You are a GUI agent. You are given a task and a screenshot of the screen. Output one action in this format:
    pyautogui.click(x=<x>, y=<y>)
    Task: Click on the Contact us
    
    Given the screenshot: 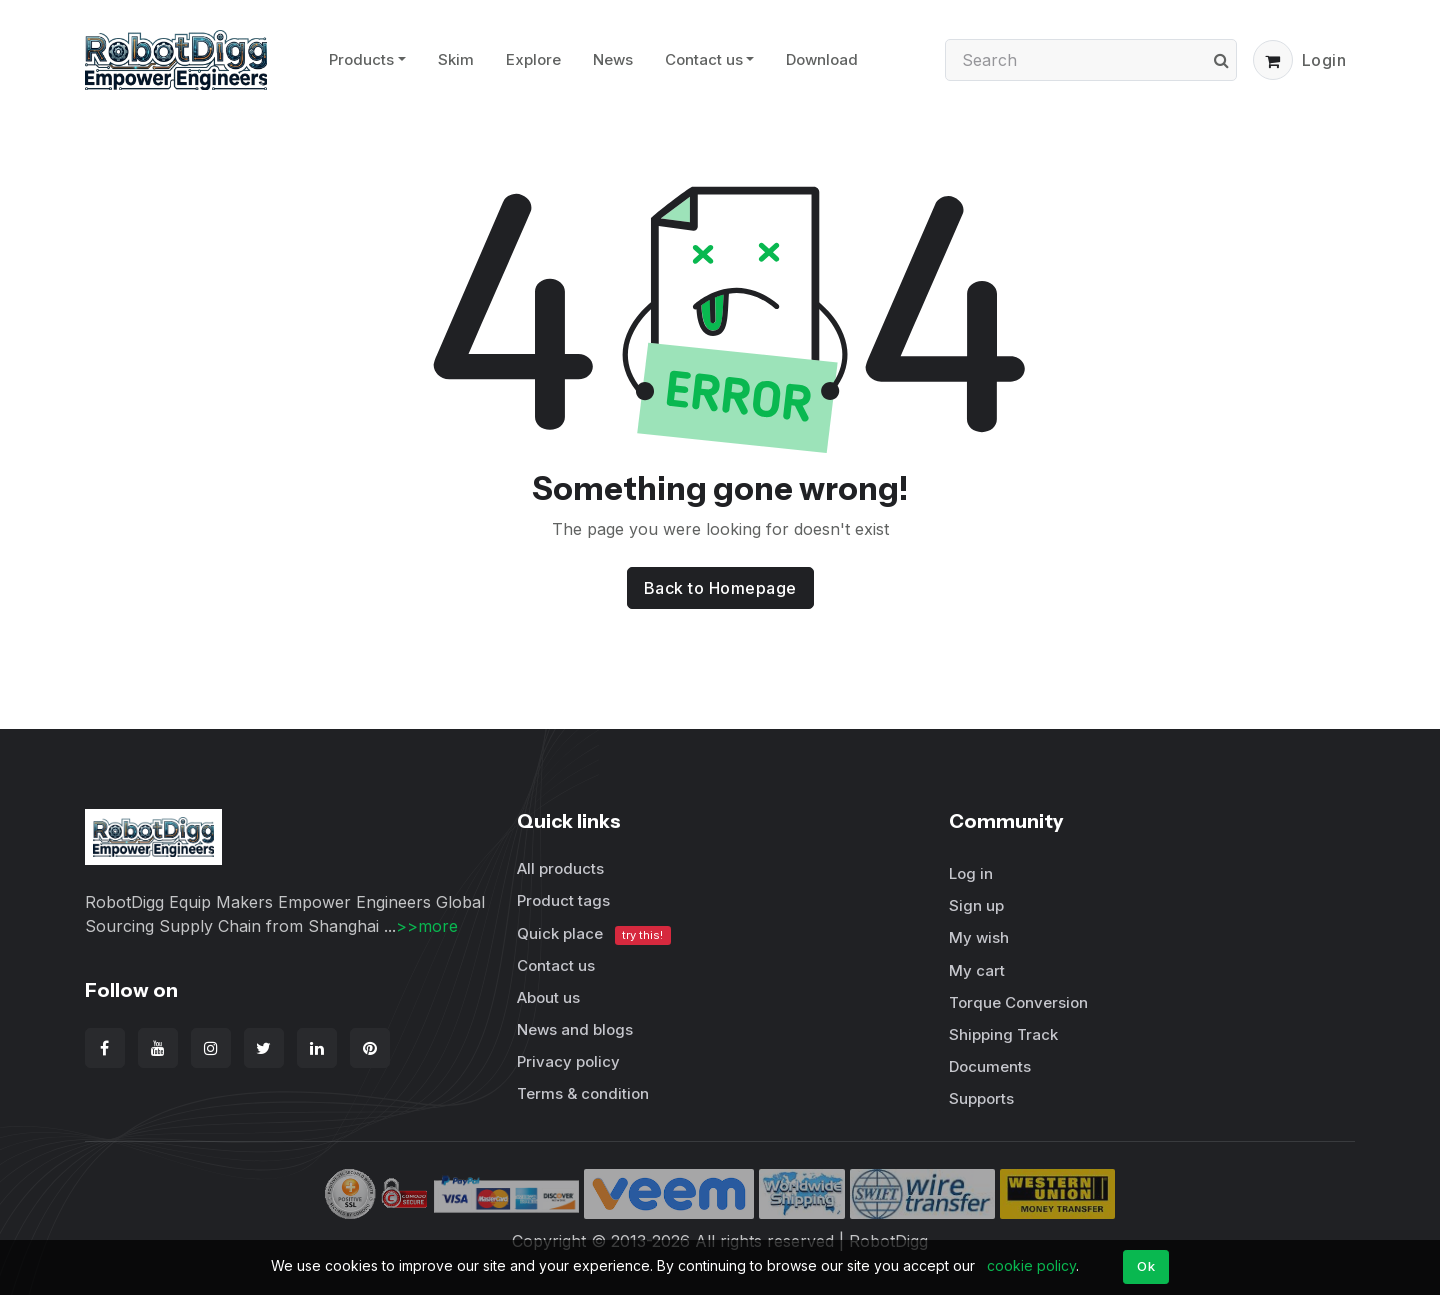 What is the action you would take?
    pyautogui.click(x=704, y=59)
    